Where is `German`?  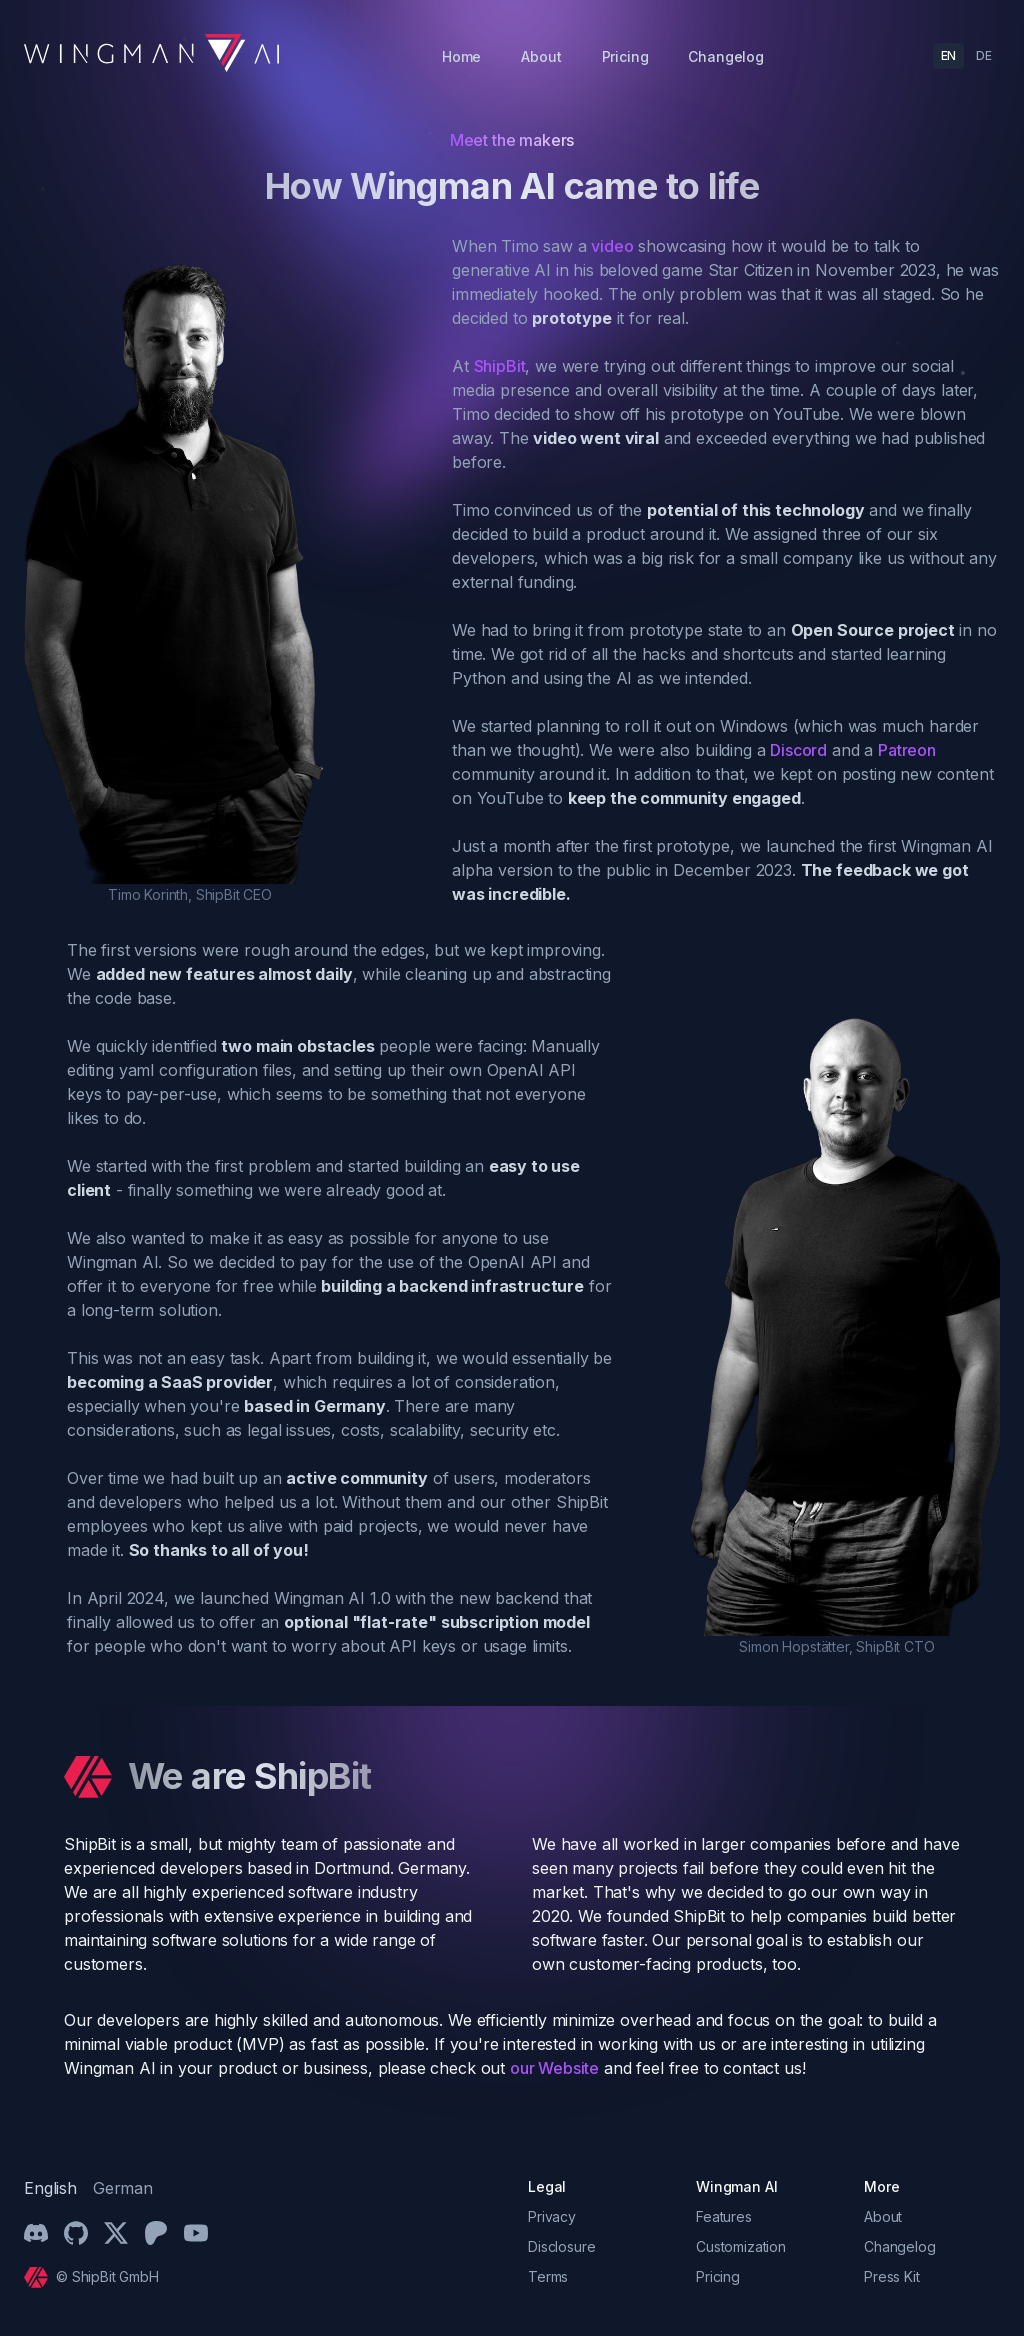 German is located at coordinates (123, 2188).